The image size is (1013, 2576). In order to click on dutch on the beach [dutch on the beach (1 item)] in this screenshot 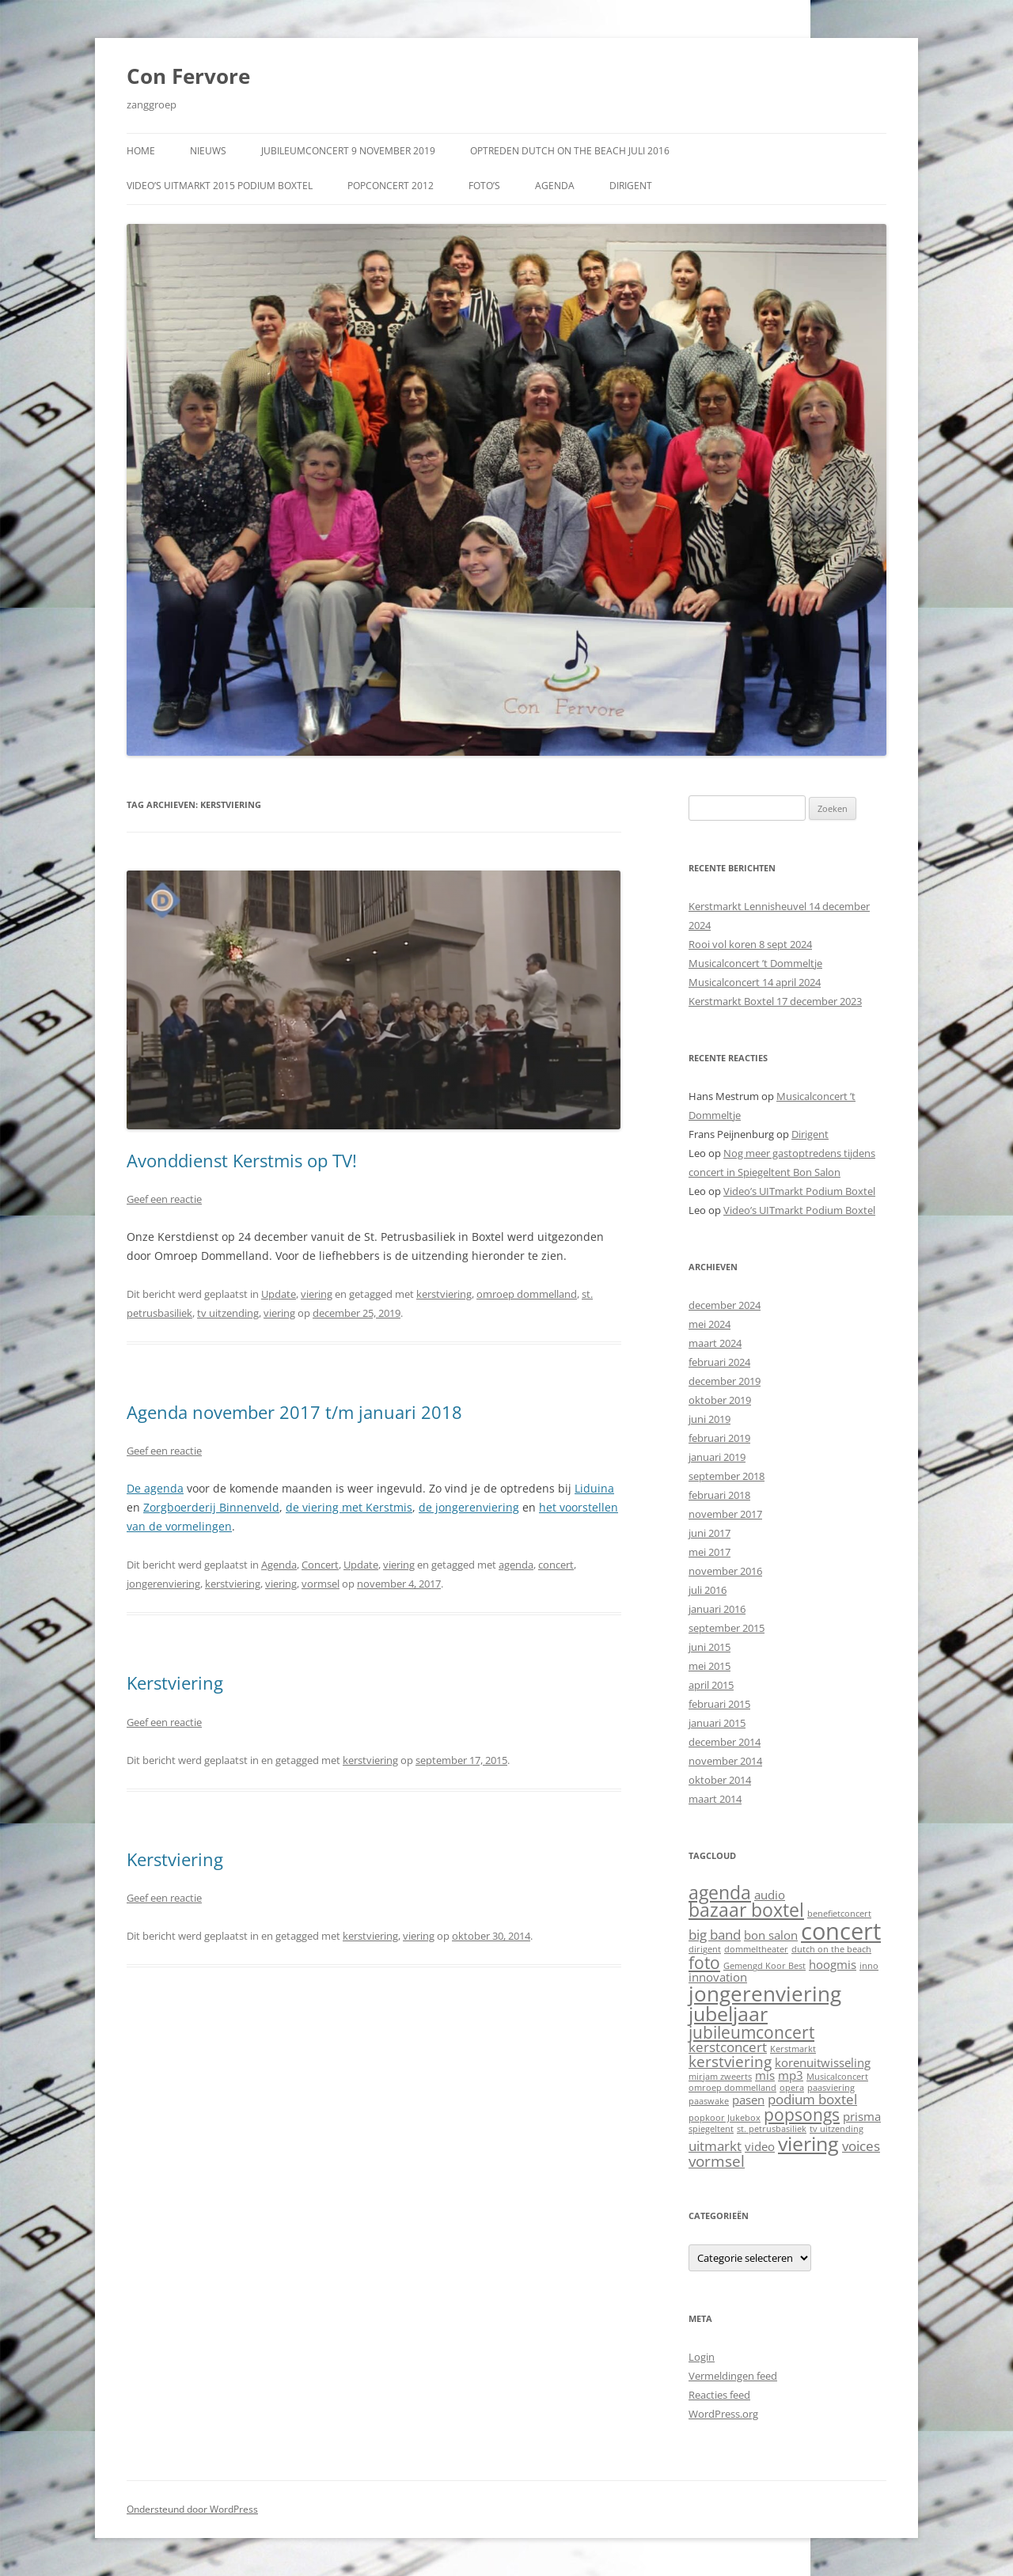, I will do `click(831, 1949)`.